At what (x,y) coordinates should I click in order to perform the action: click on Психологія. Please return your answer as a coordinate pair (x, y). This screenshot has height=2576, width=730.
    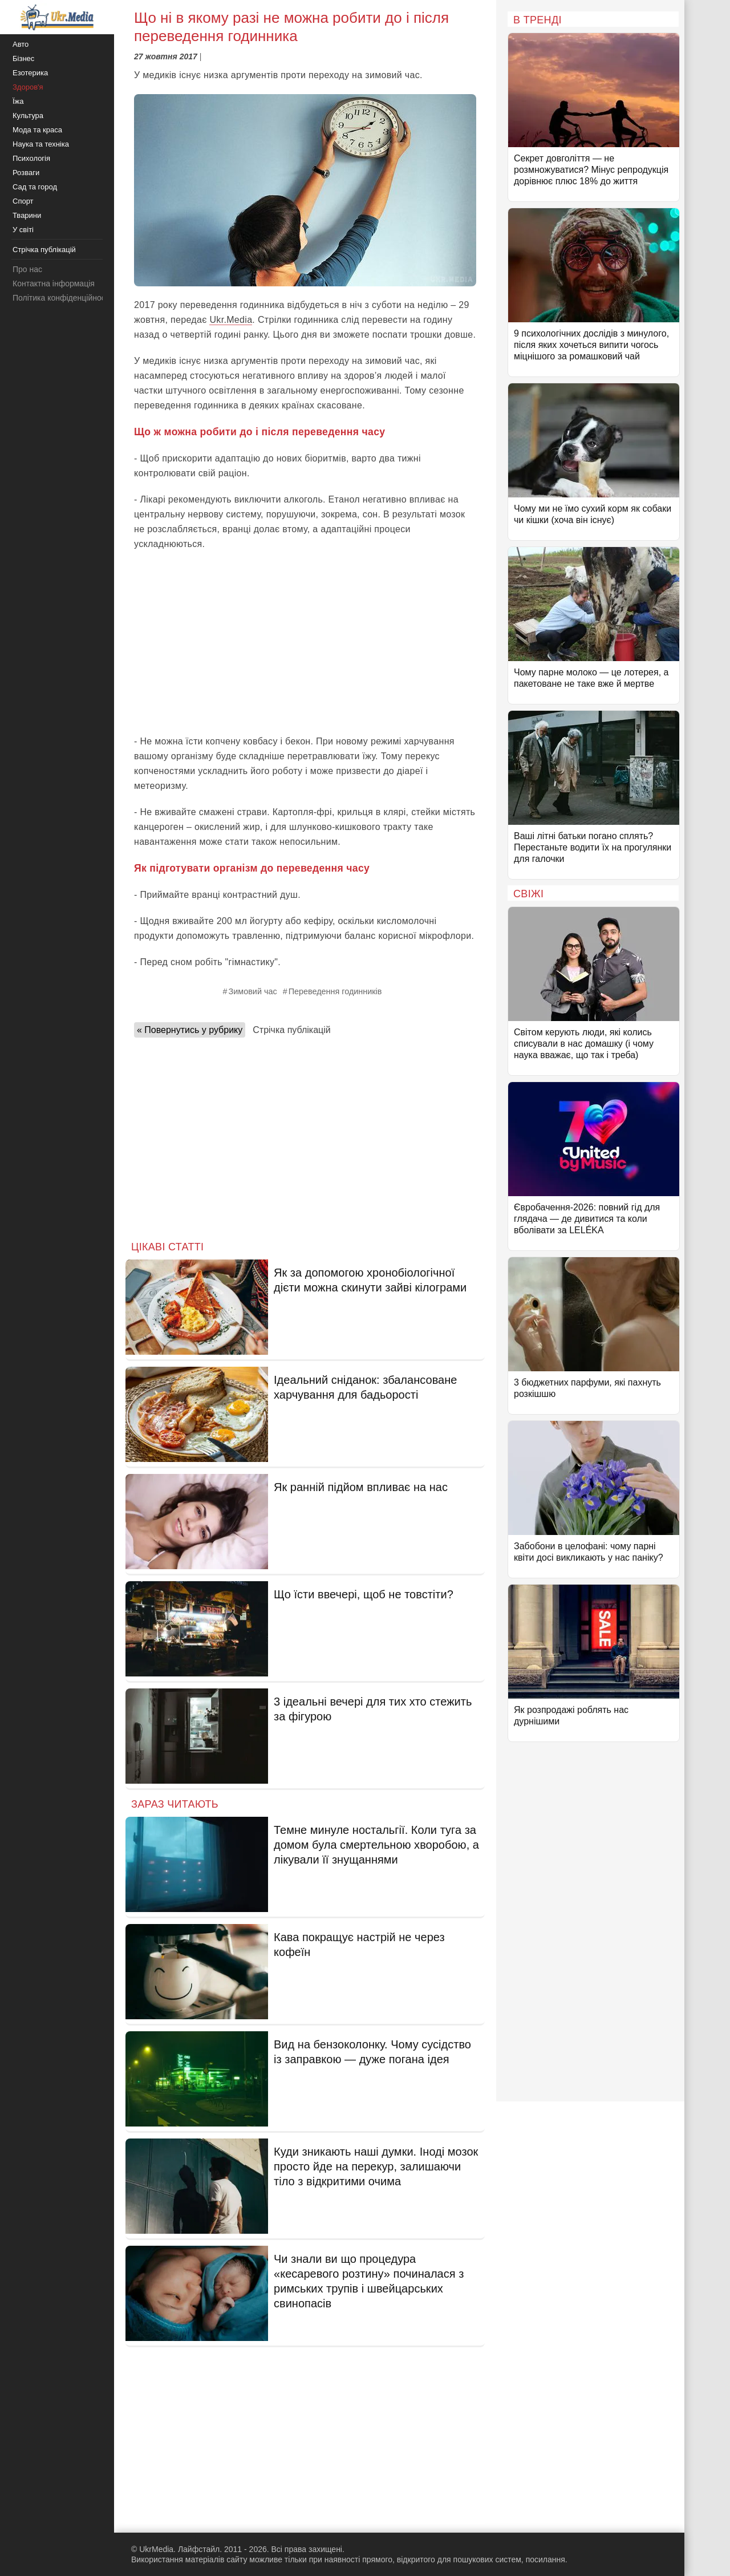
    Looking at the image, I should click on (31, 158).